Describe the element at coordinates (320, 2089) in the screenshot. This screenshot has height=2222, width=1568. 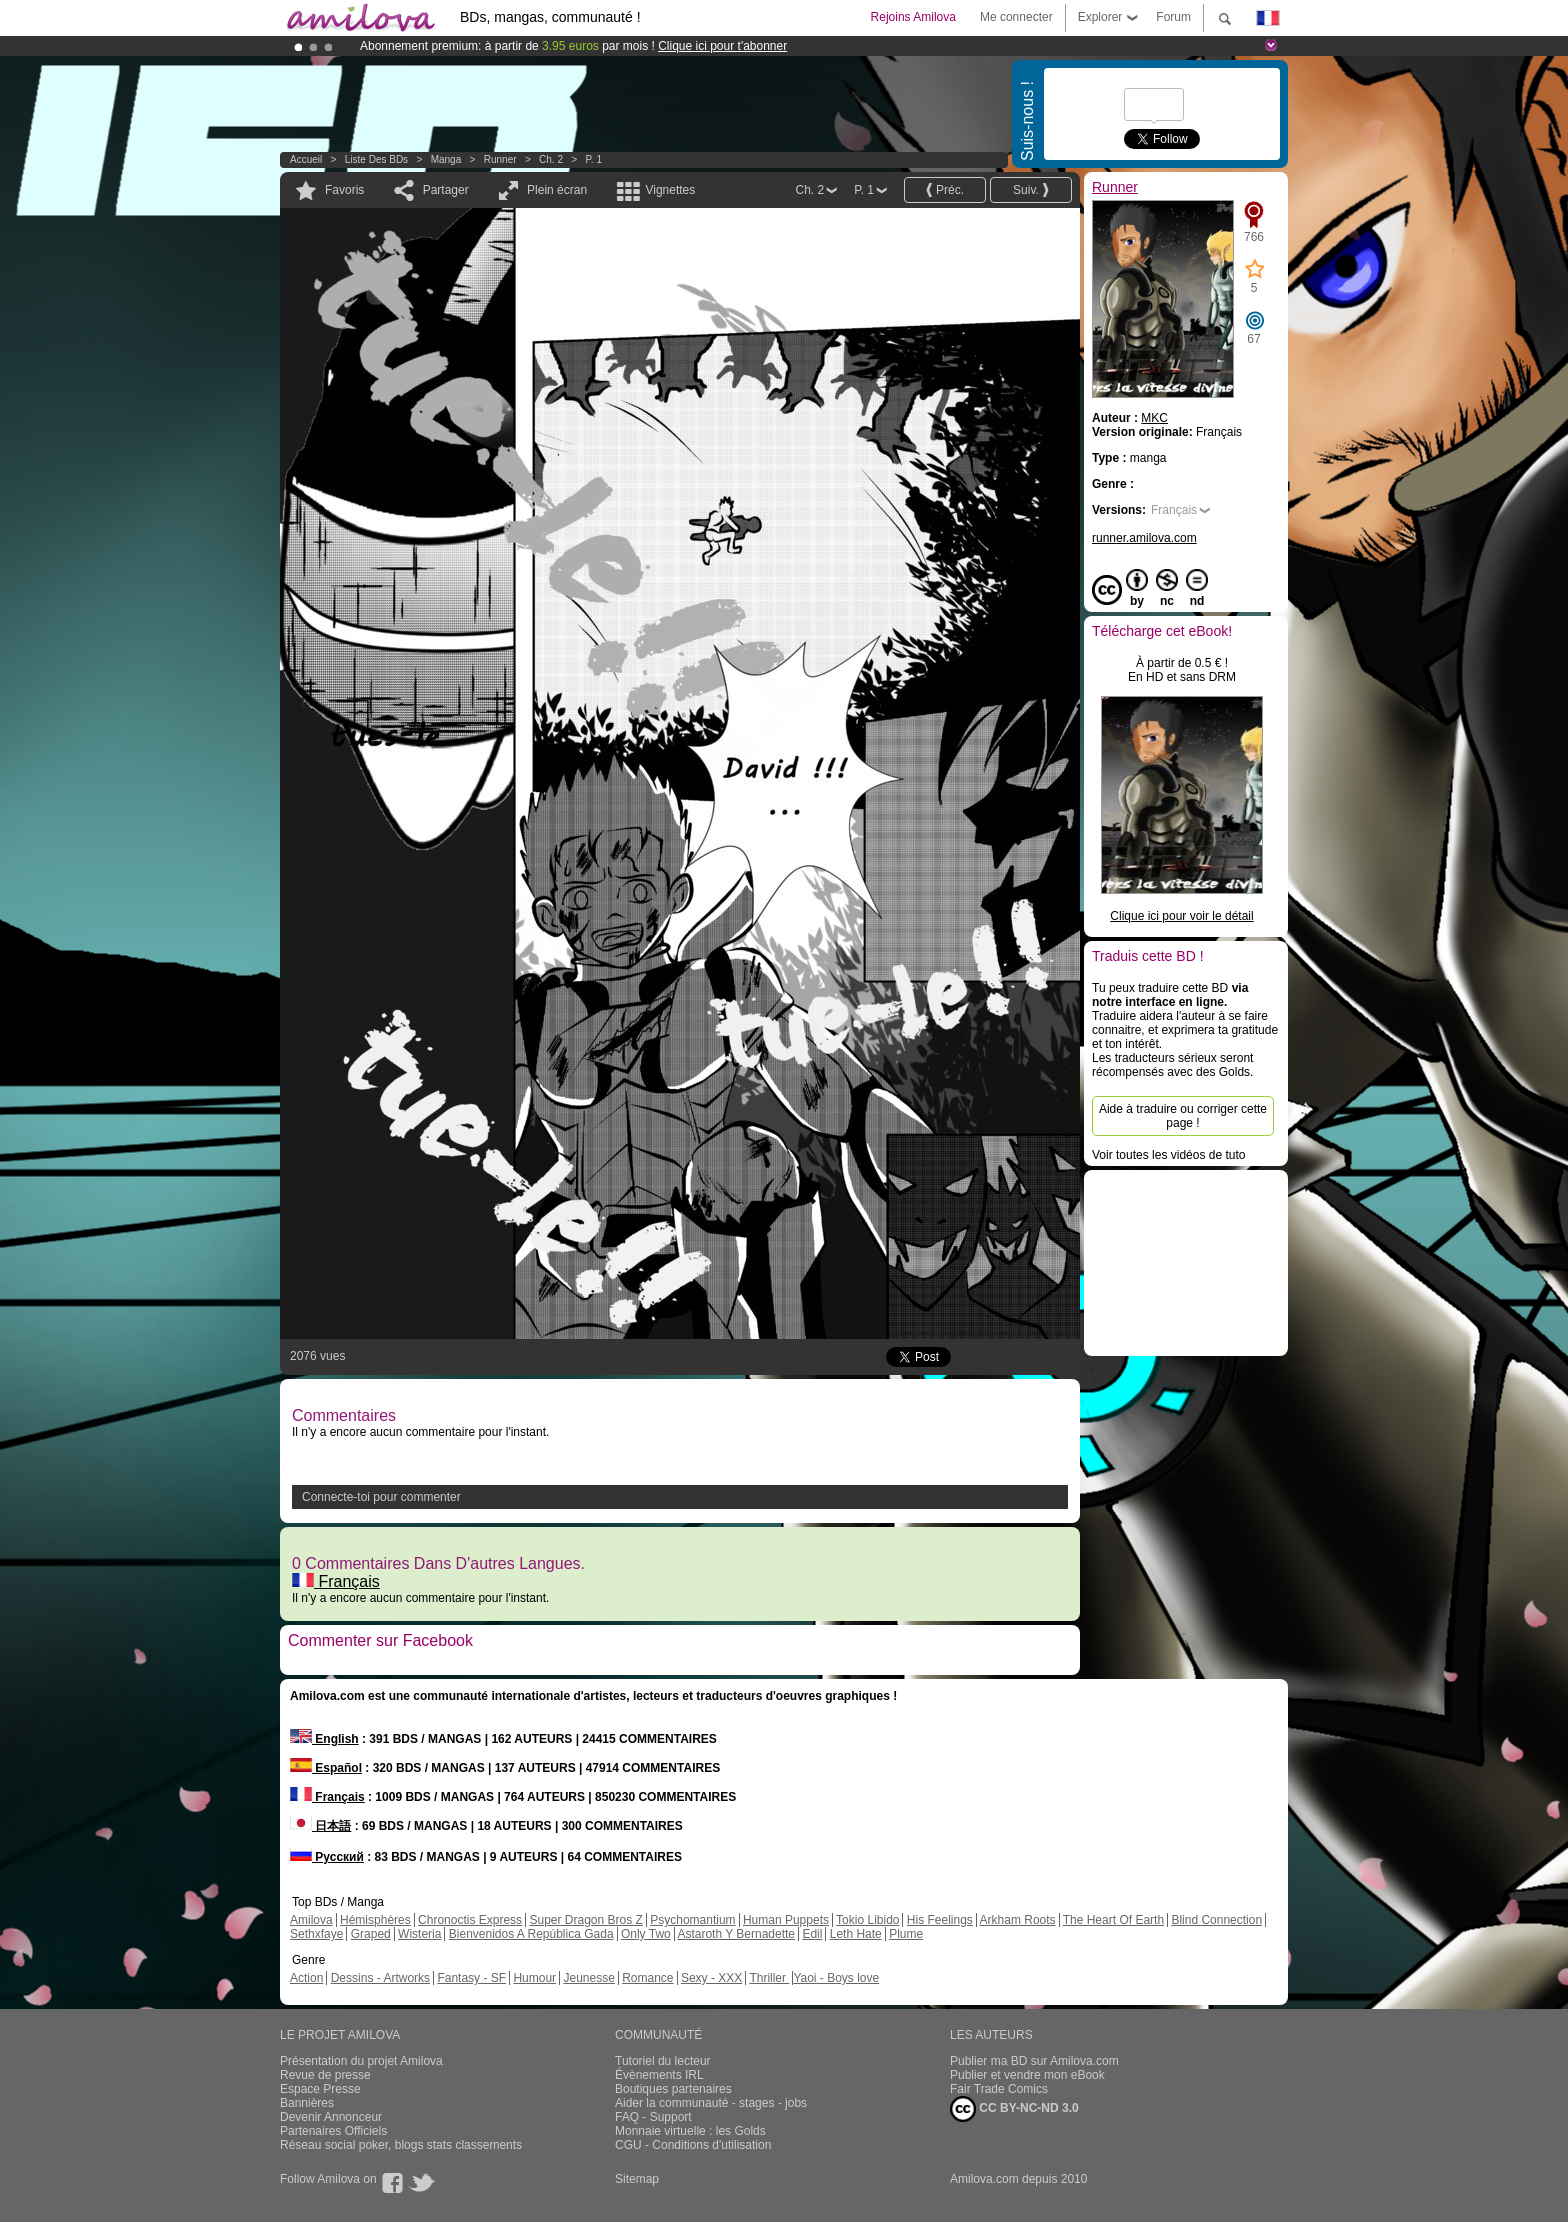
I see `Espace Presse` at that location.